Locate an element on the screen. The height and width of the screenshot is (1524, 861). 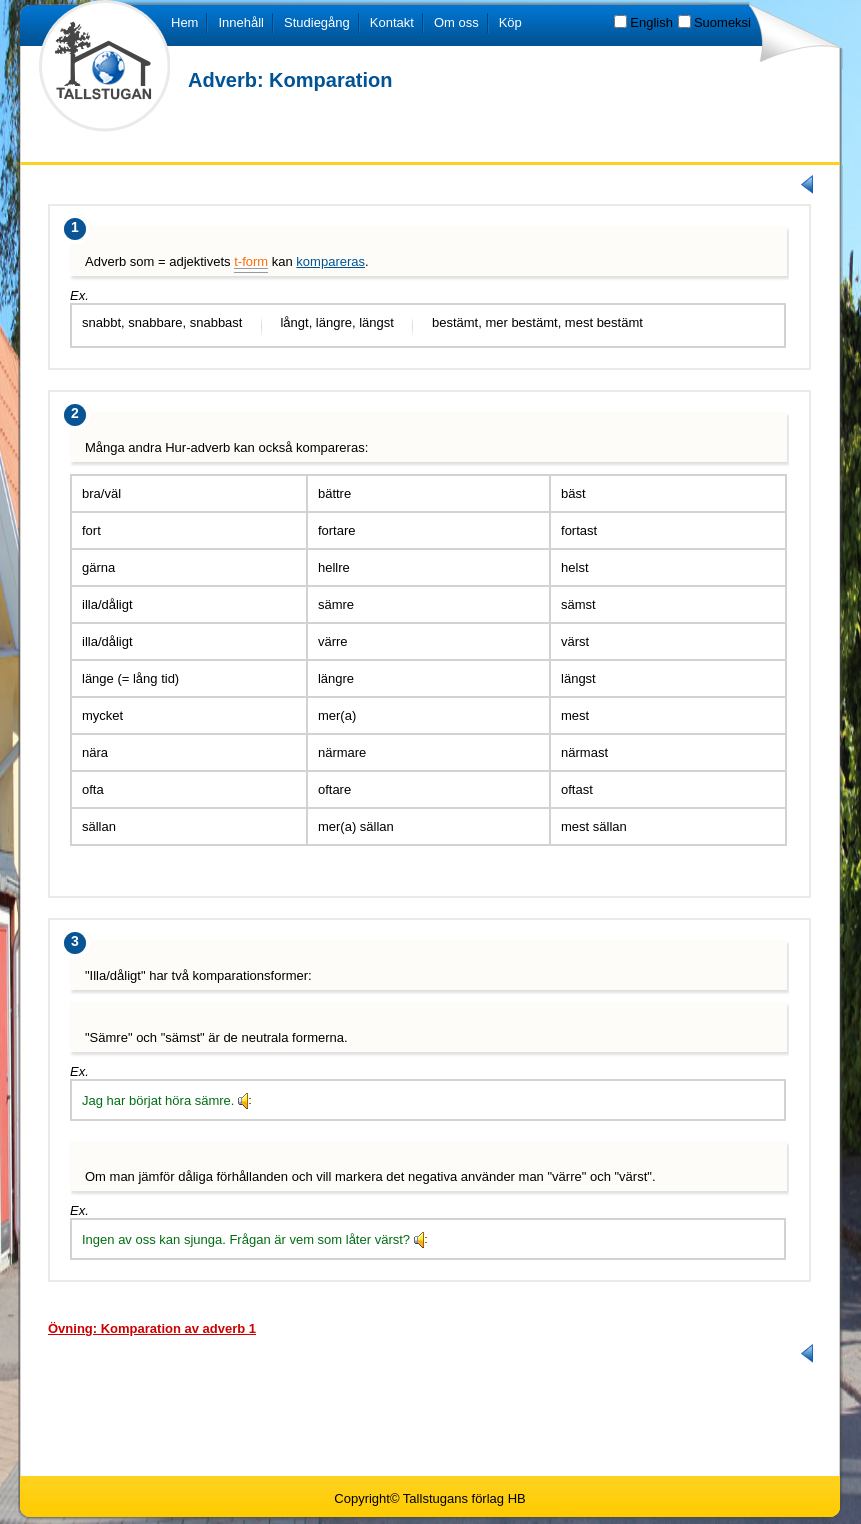
[Advertisement] is located at coordinates (431, 1418).